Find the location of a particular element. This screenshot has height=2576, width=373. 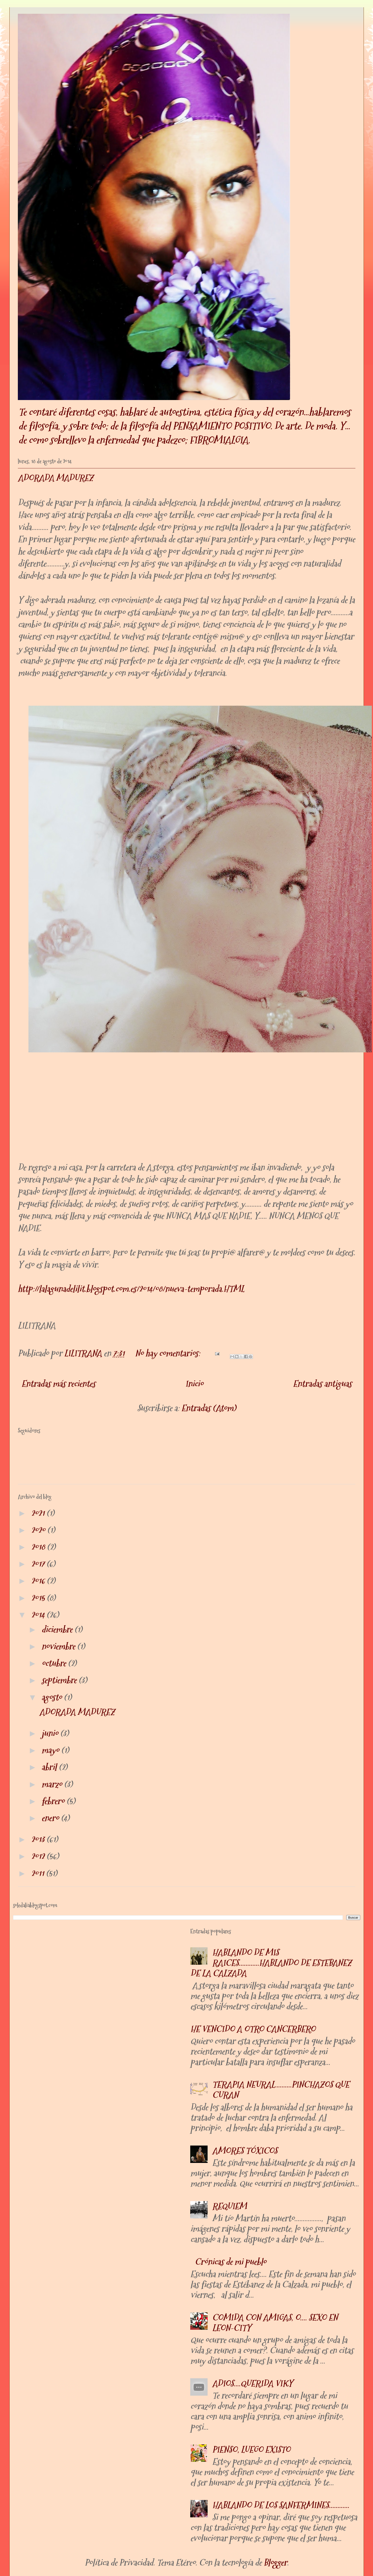

2015 is located at coordinates (39, 1598).